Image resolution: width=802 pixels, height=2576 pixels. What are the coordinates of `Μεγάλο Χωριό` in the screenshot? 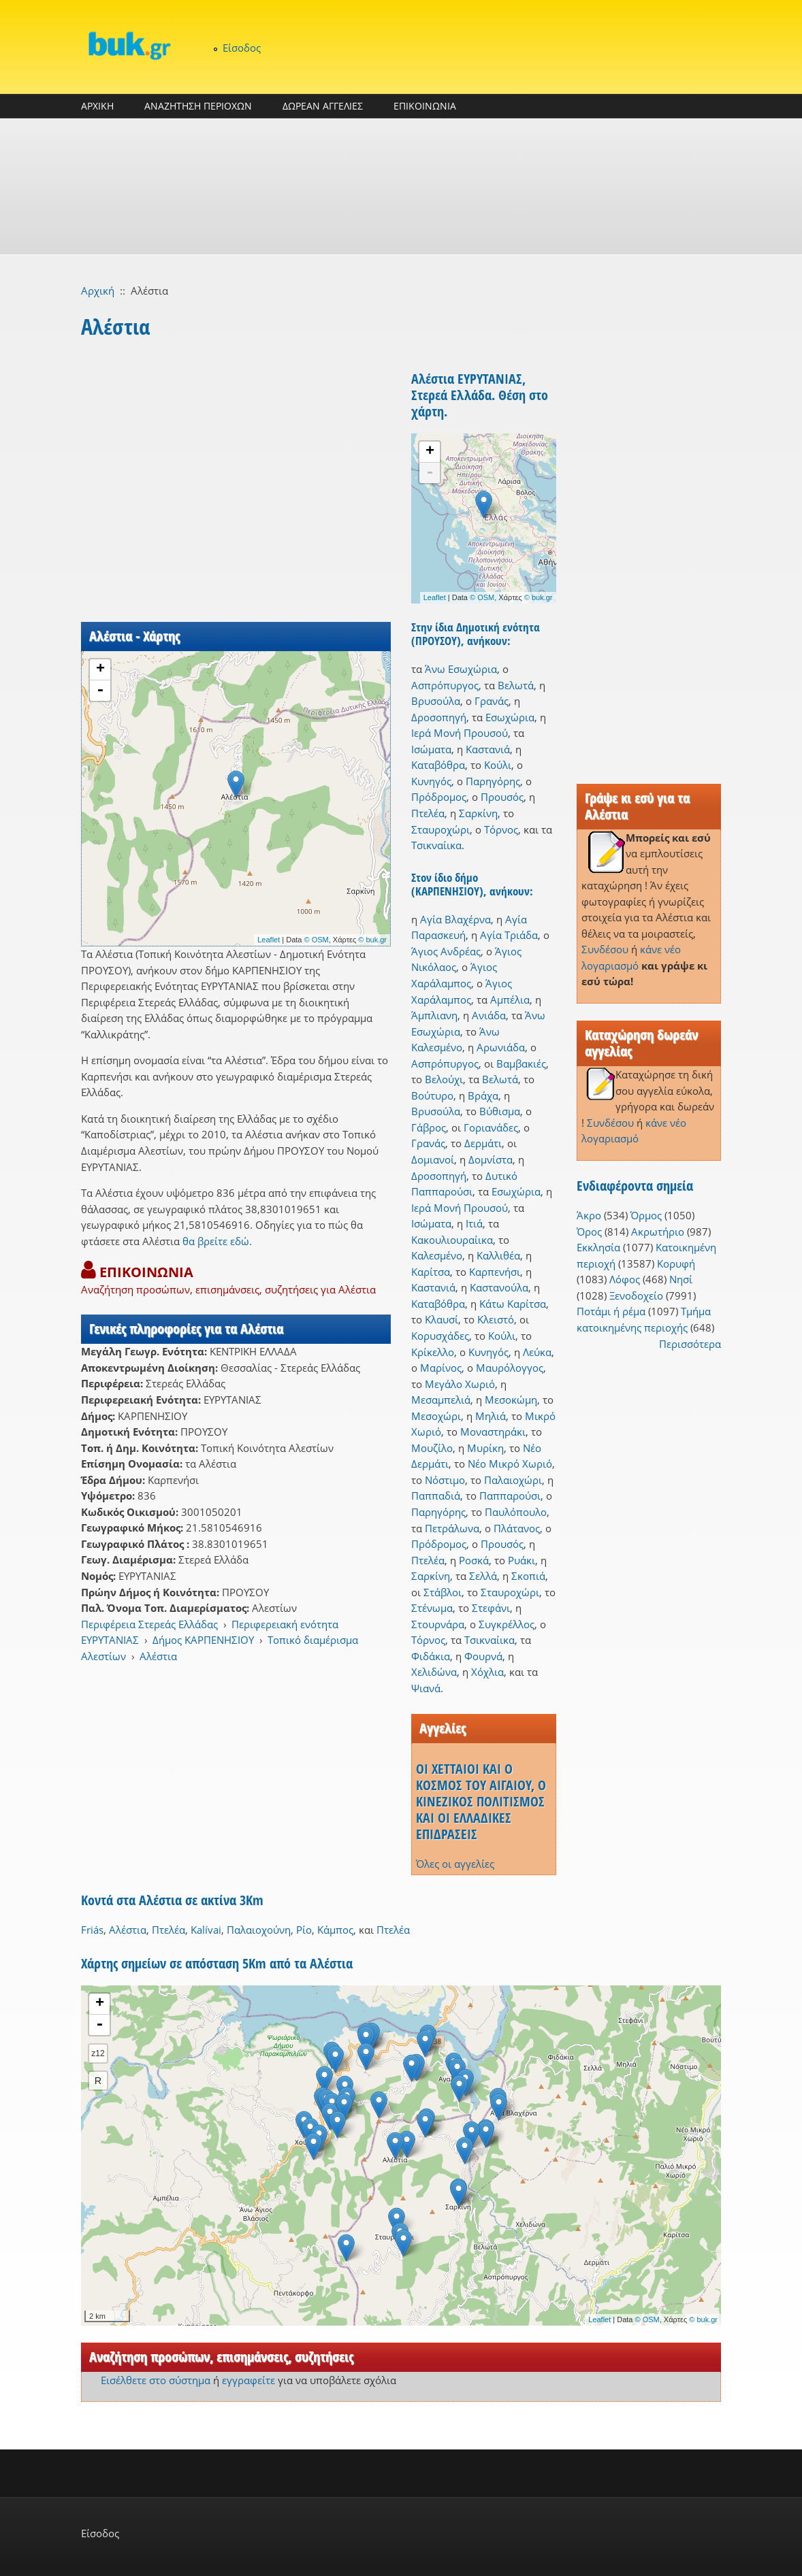 It's located at (460, 1384).